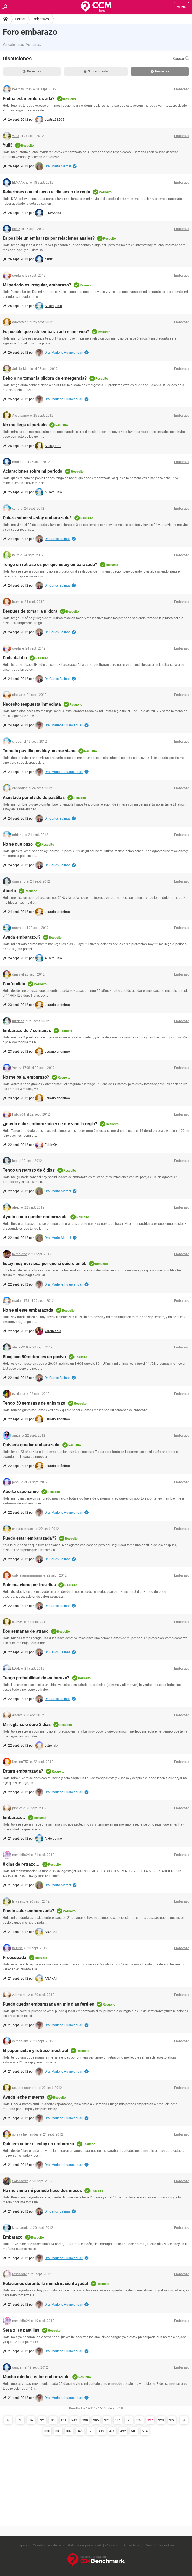 This screenshot has width=192, height=2576. What do you see at coordinates (36, 1677) in the screenshot?
I see `Tengo probabilidad de embarazo?` at bounding box center [36, 1677].